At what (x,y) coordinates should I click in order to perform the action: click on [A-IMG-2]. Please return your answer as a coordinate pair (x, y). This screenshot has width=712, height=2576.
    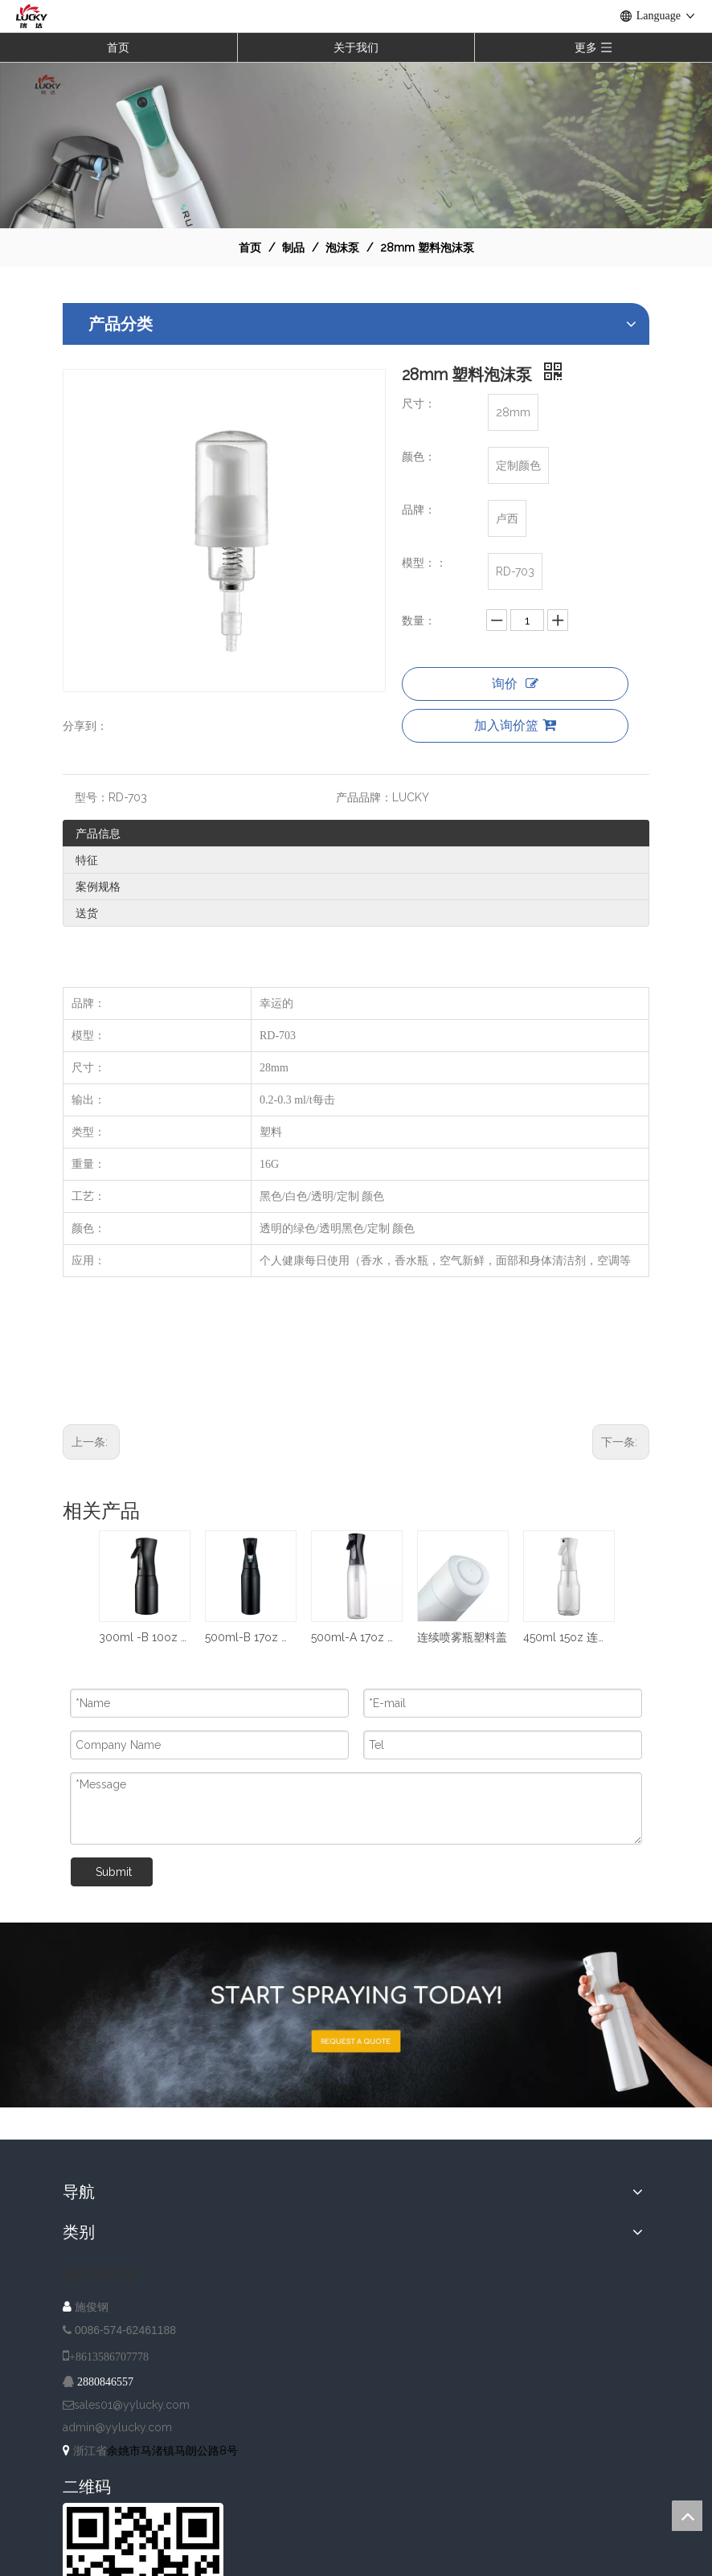
    Looking at the image, I should click on (356, 2015).